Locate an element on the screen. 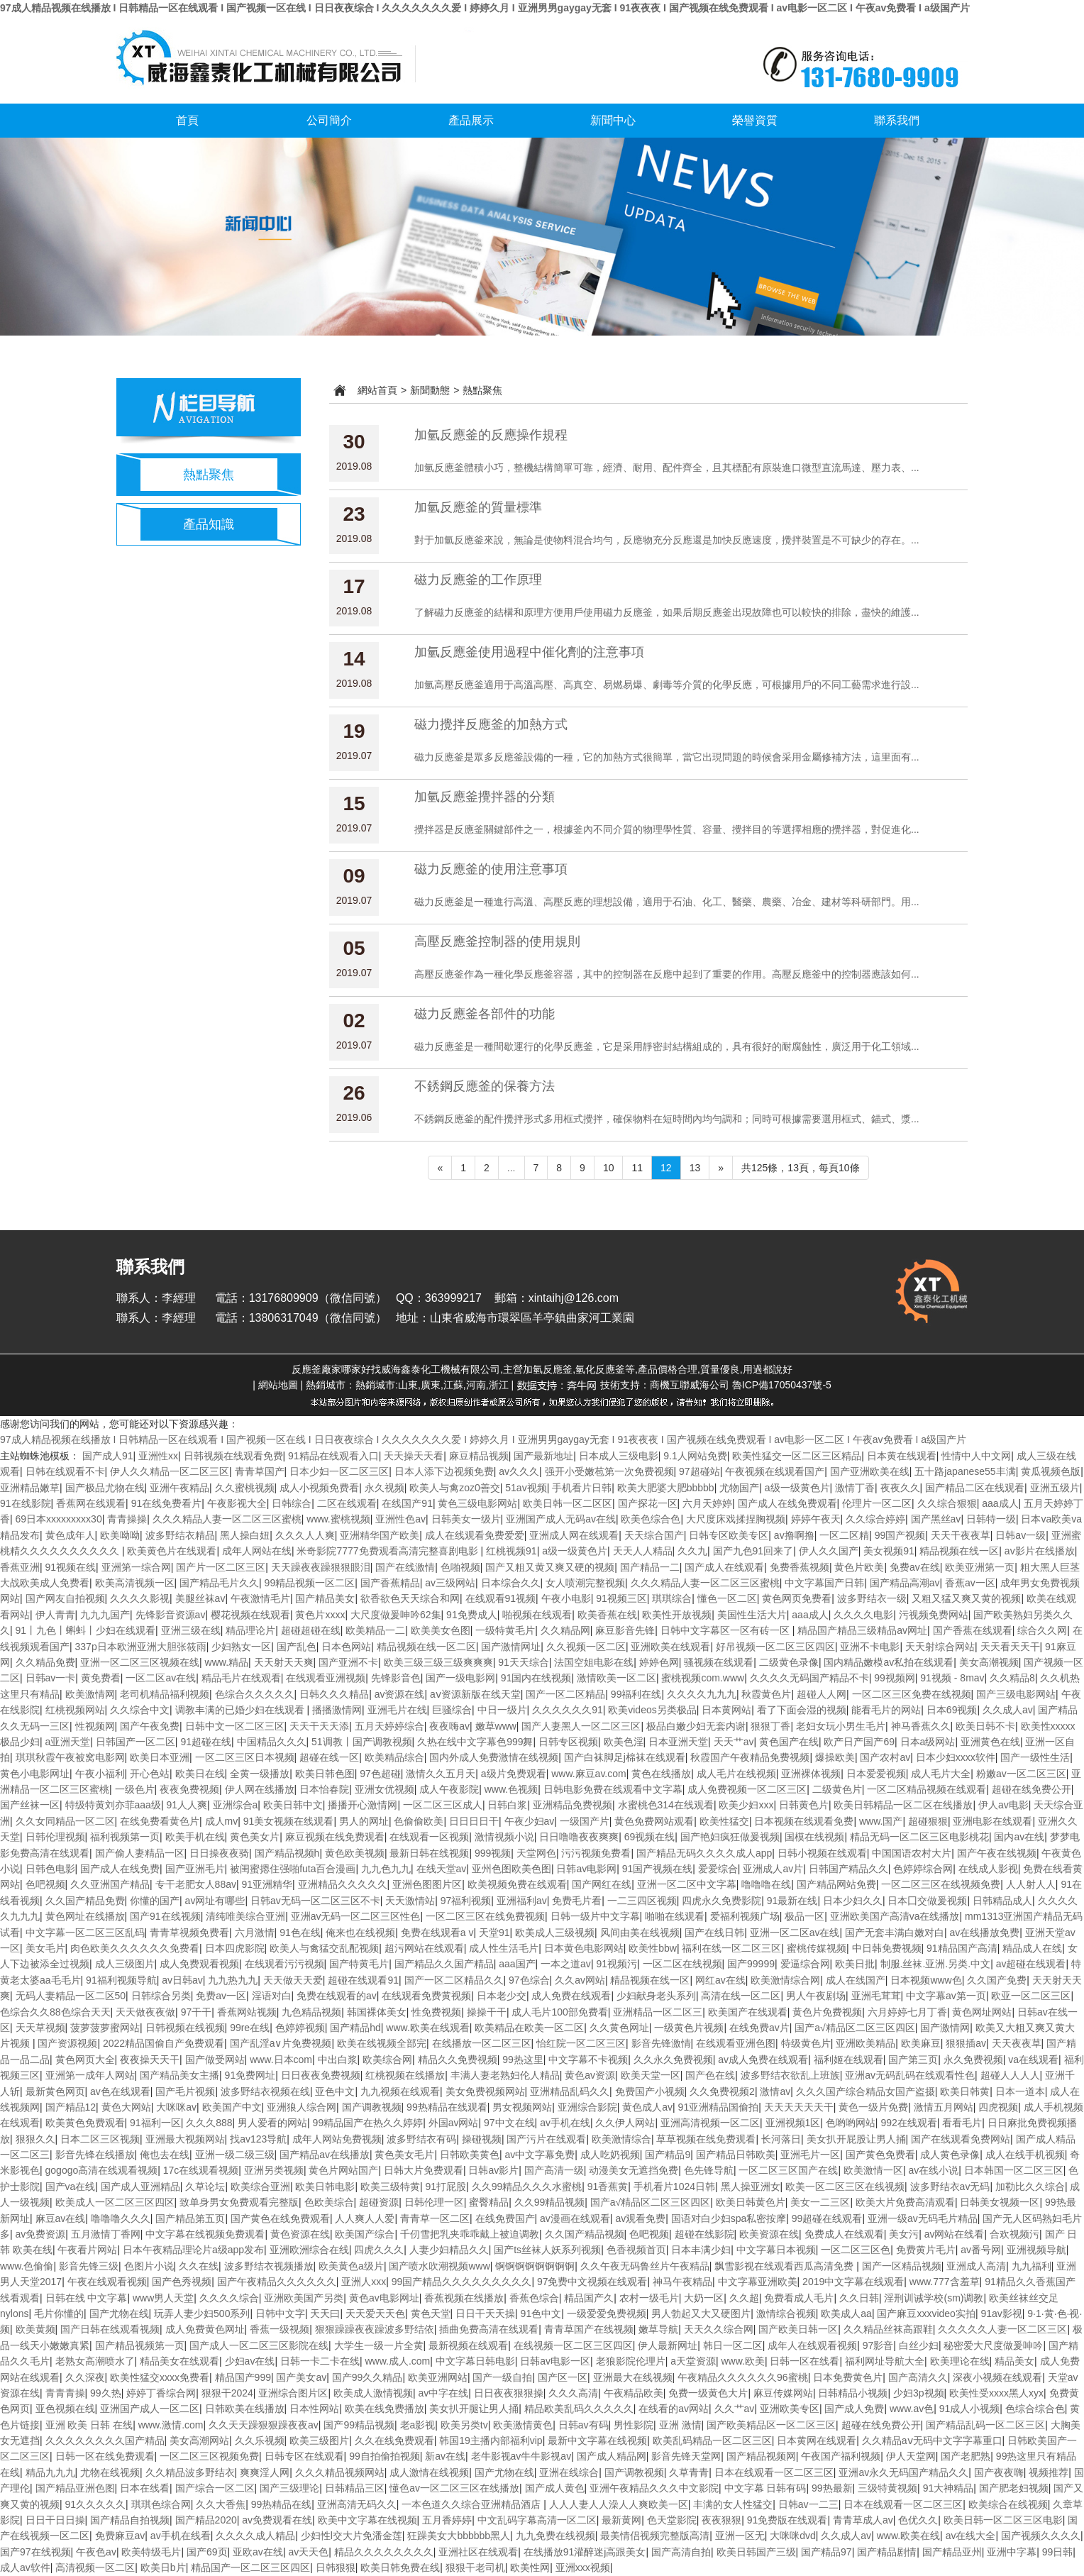  极品白嫩少妇无套内谢 is located at coordinates (696, 1726).